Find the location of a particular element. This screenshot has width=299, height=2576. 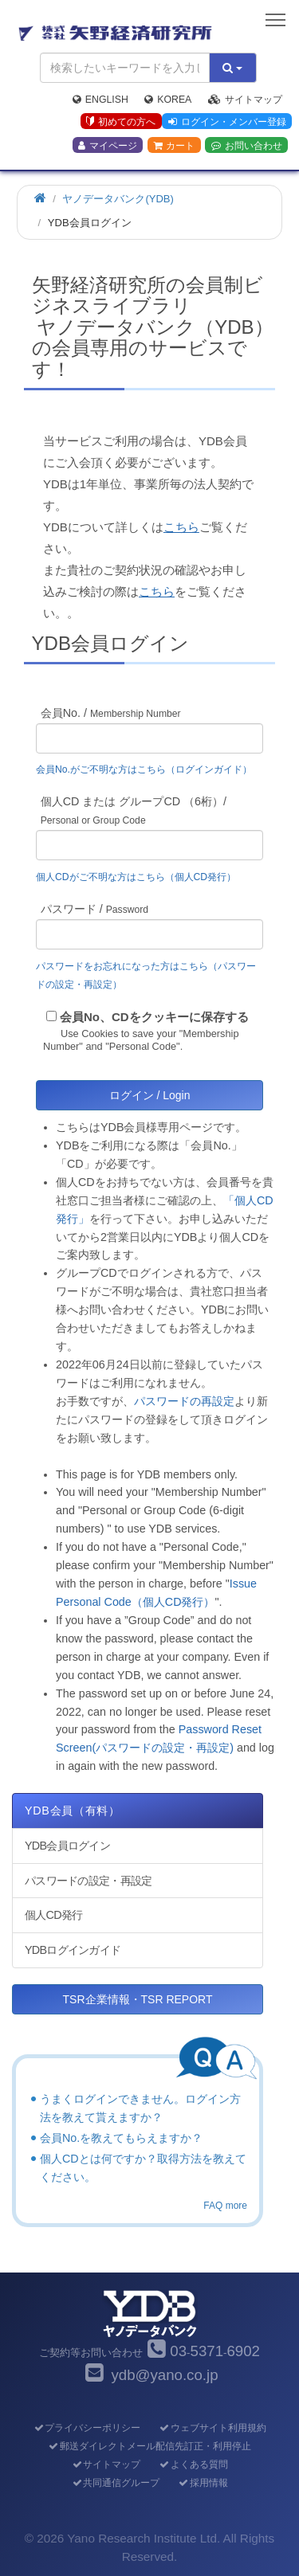

パスワードの再設定 is located at coordinates (184, 1401).